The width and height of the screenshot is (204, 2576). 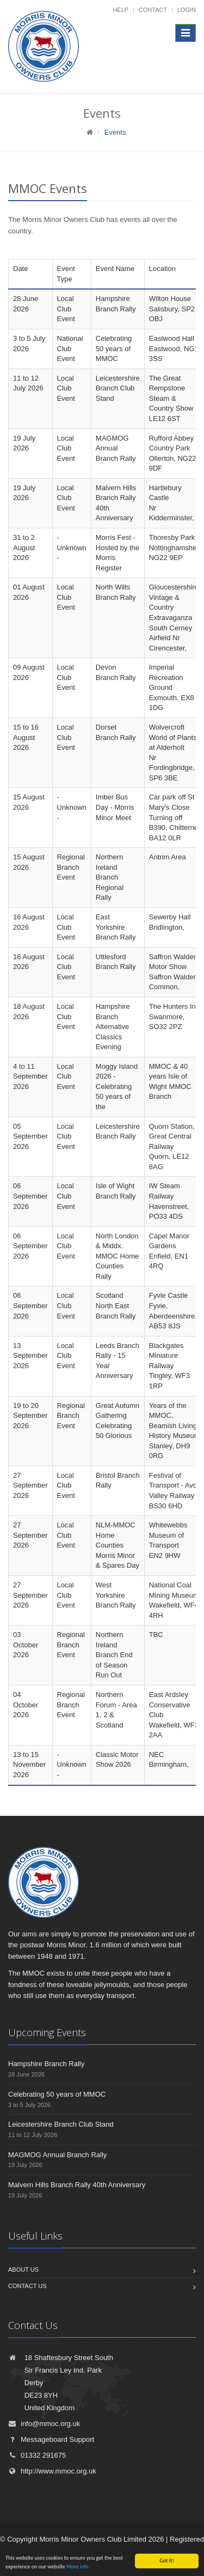 I want to click on About us, so click(x=23, y=2269).